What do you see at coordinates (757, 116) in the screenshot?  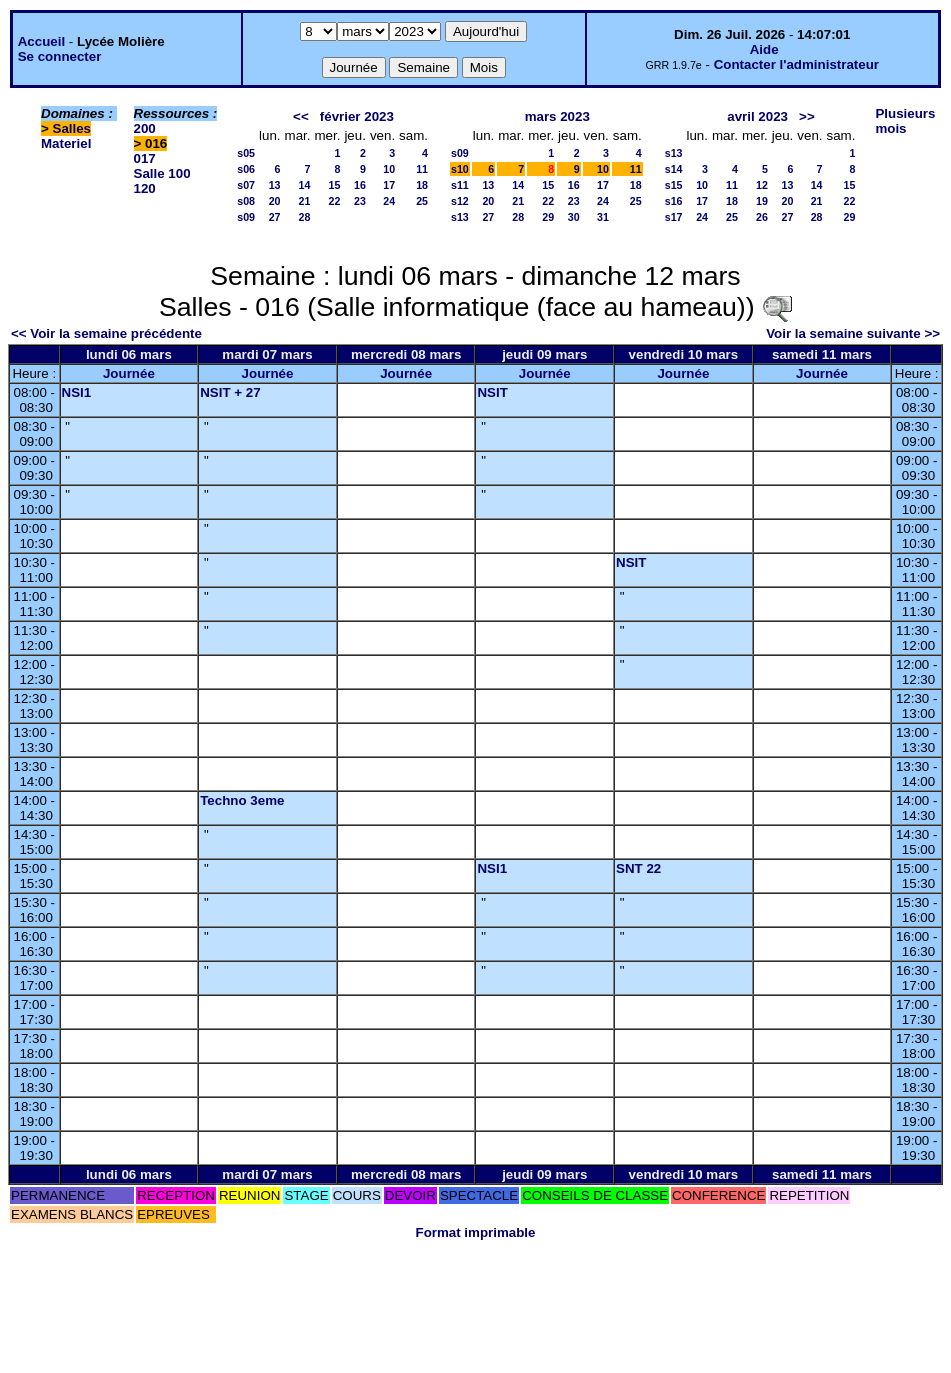 I see `avril 2023` at bounding box center [757, 116].